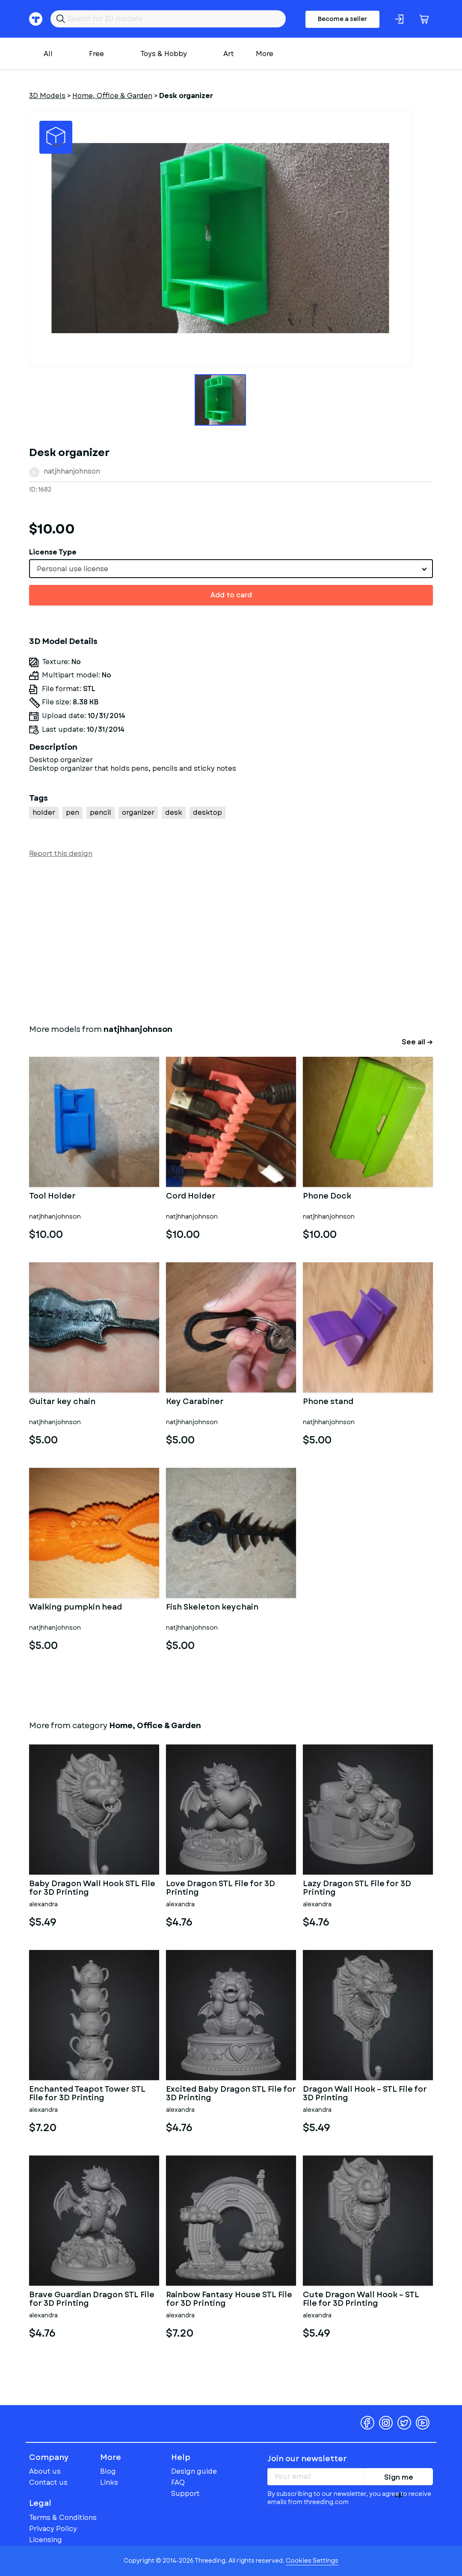 The height and width of the screenshot is (2576, 462). Describe the element at coordinates (195, 1402) in the screenshot. I see `Key Carabiner` at that location.